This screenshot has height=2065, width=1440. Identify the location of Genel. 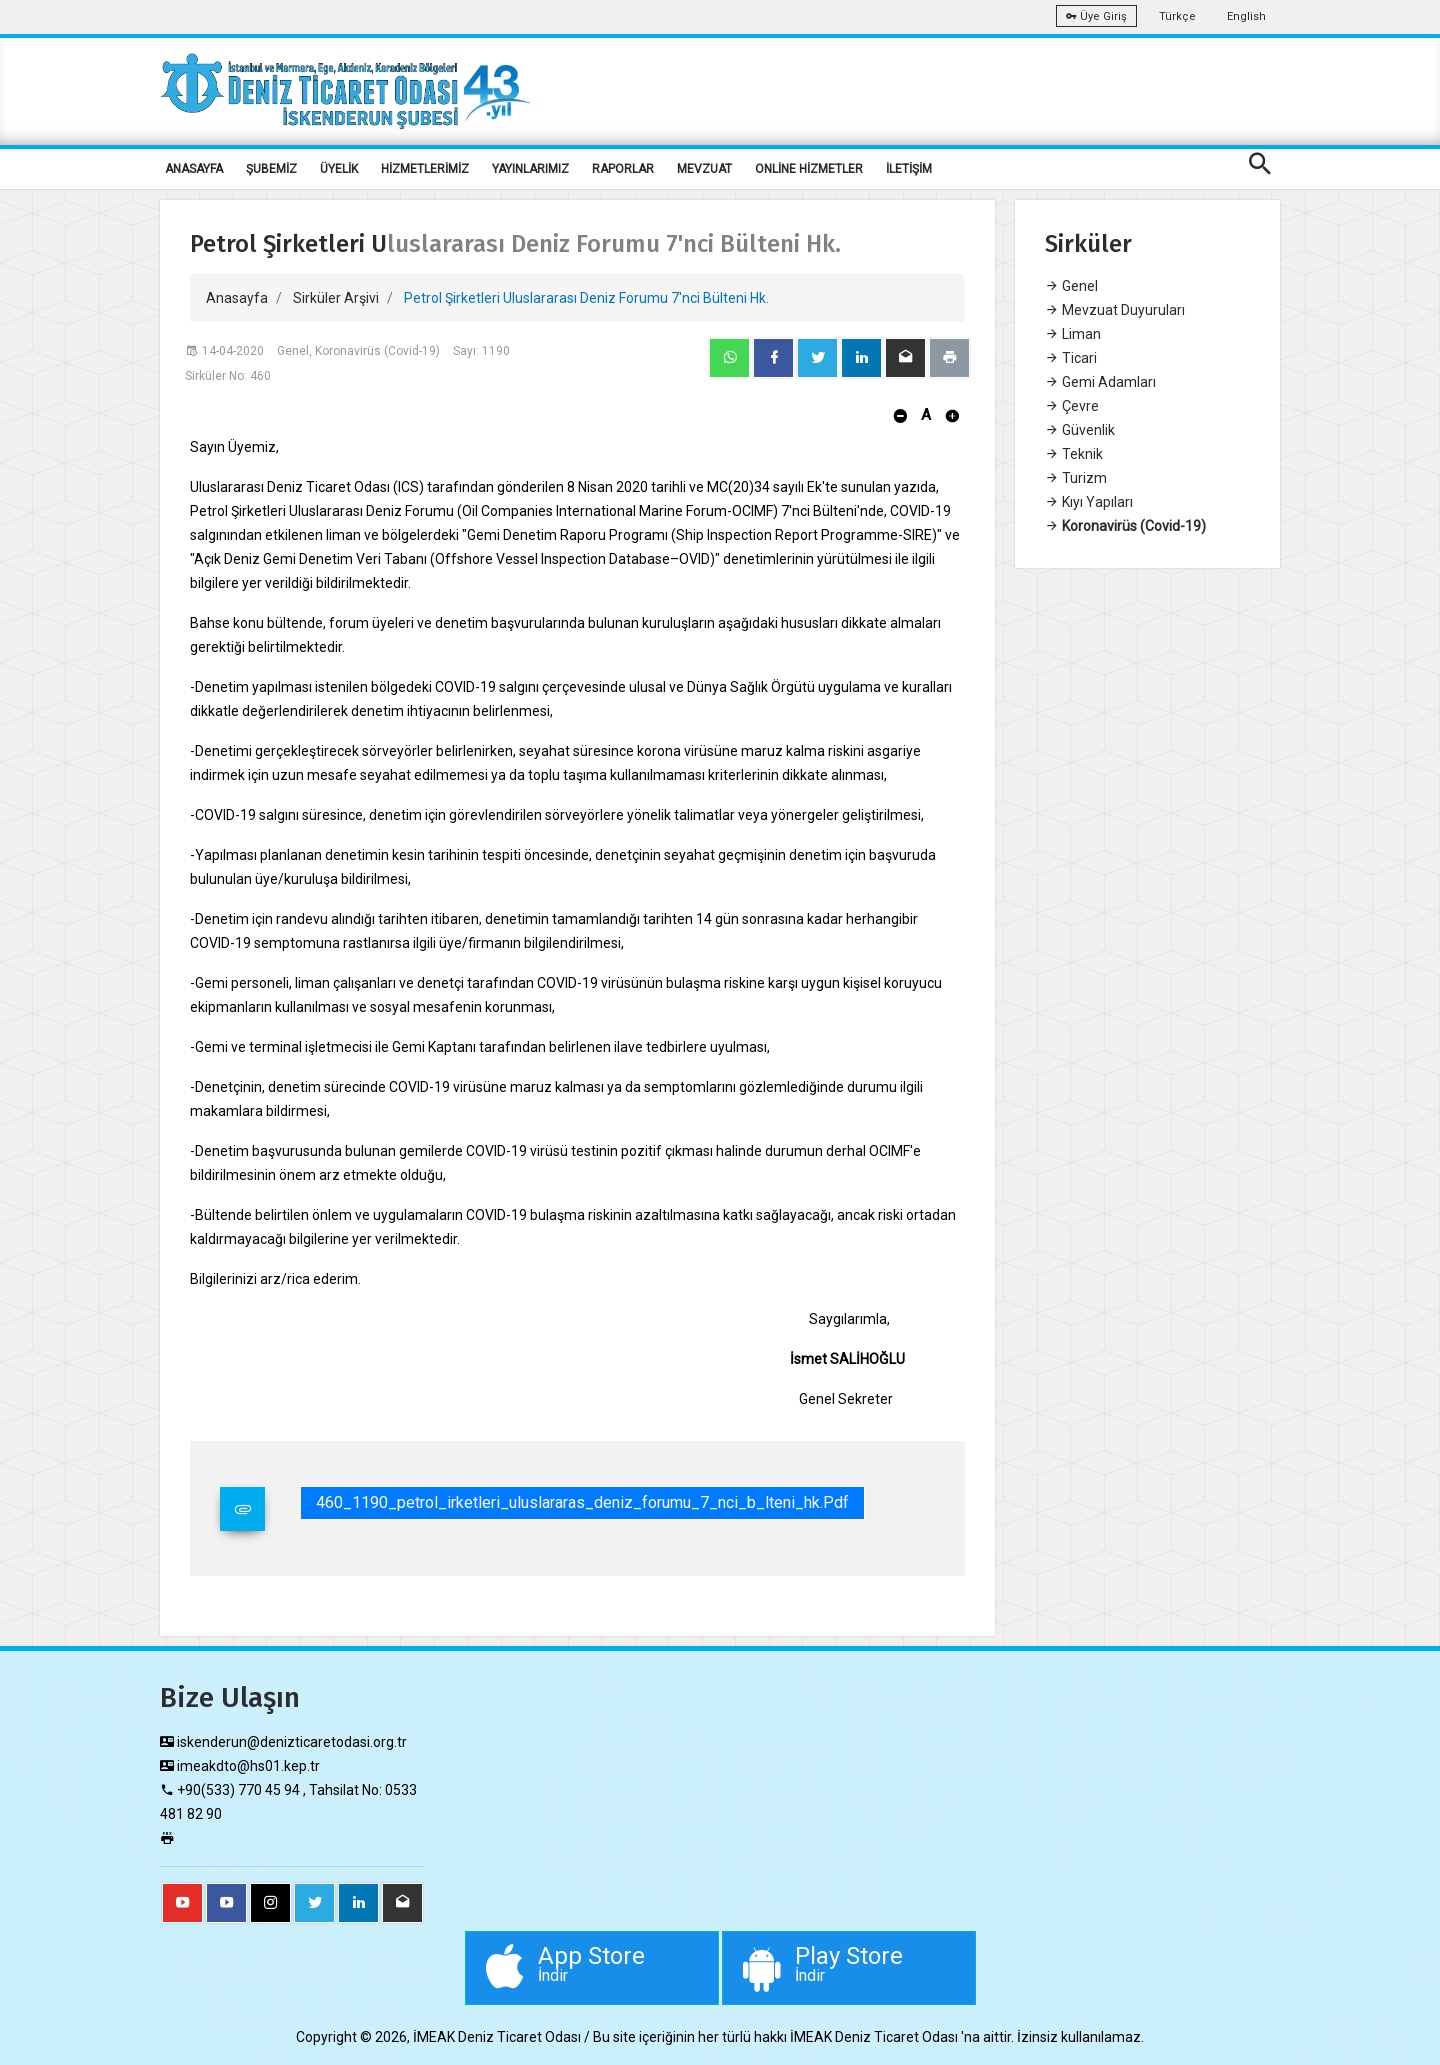
(1071, 286).